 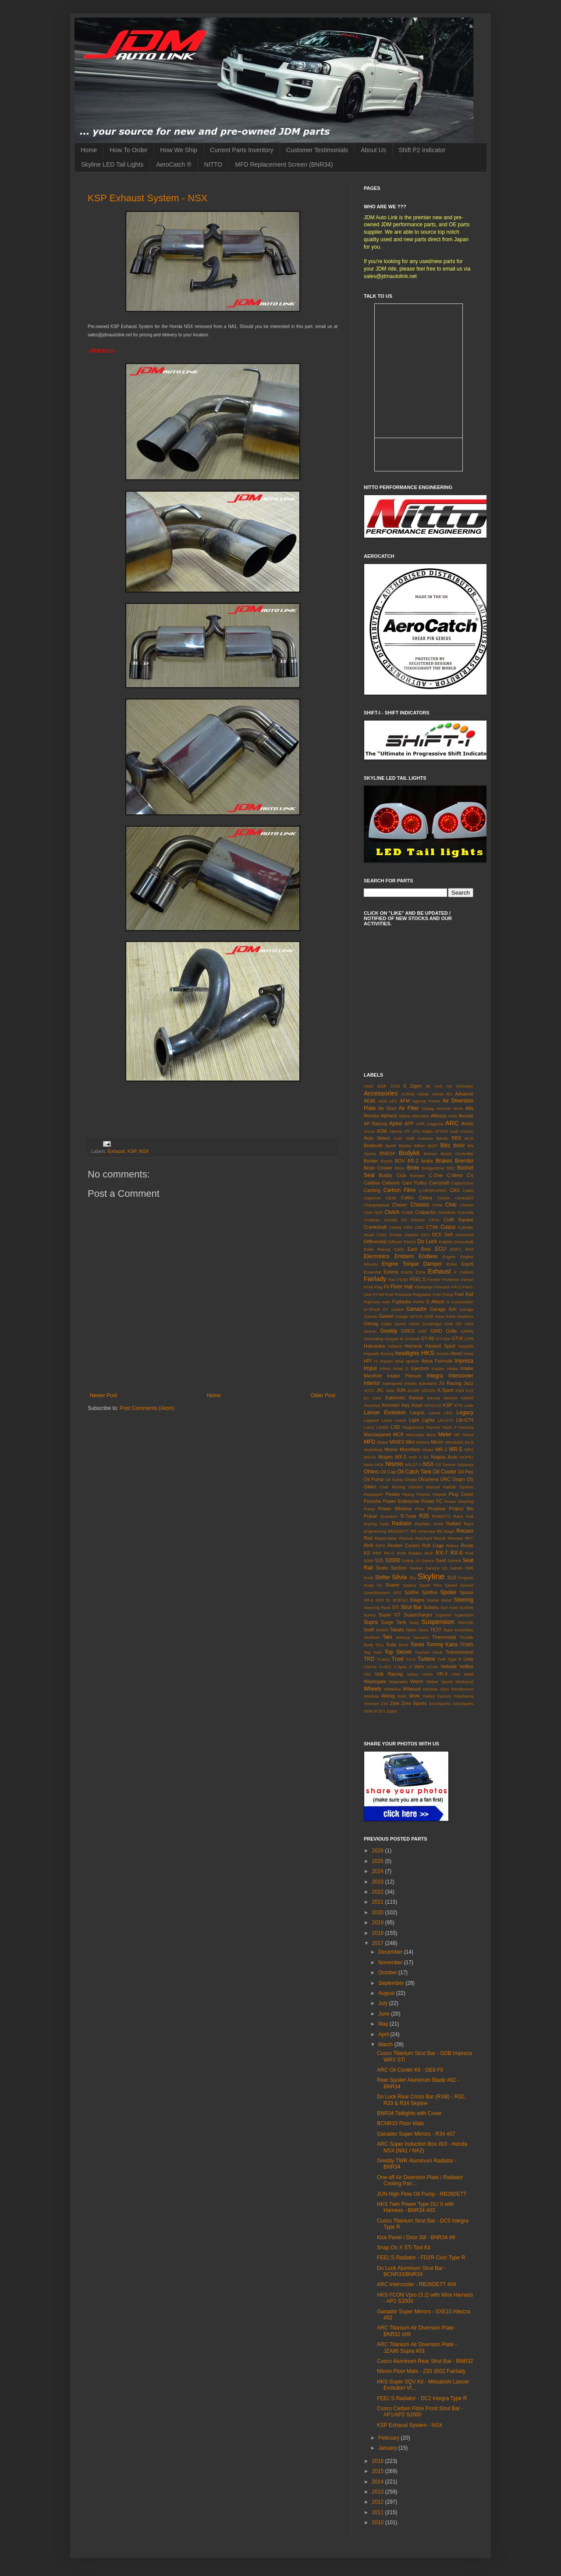 I want to click on FEEL'S Radiator - DC2 Integra Type R, so click(x=422, y=2398).